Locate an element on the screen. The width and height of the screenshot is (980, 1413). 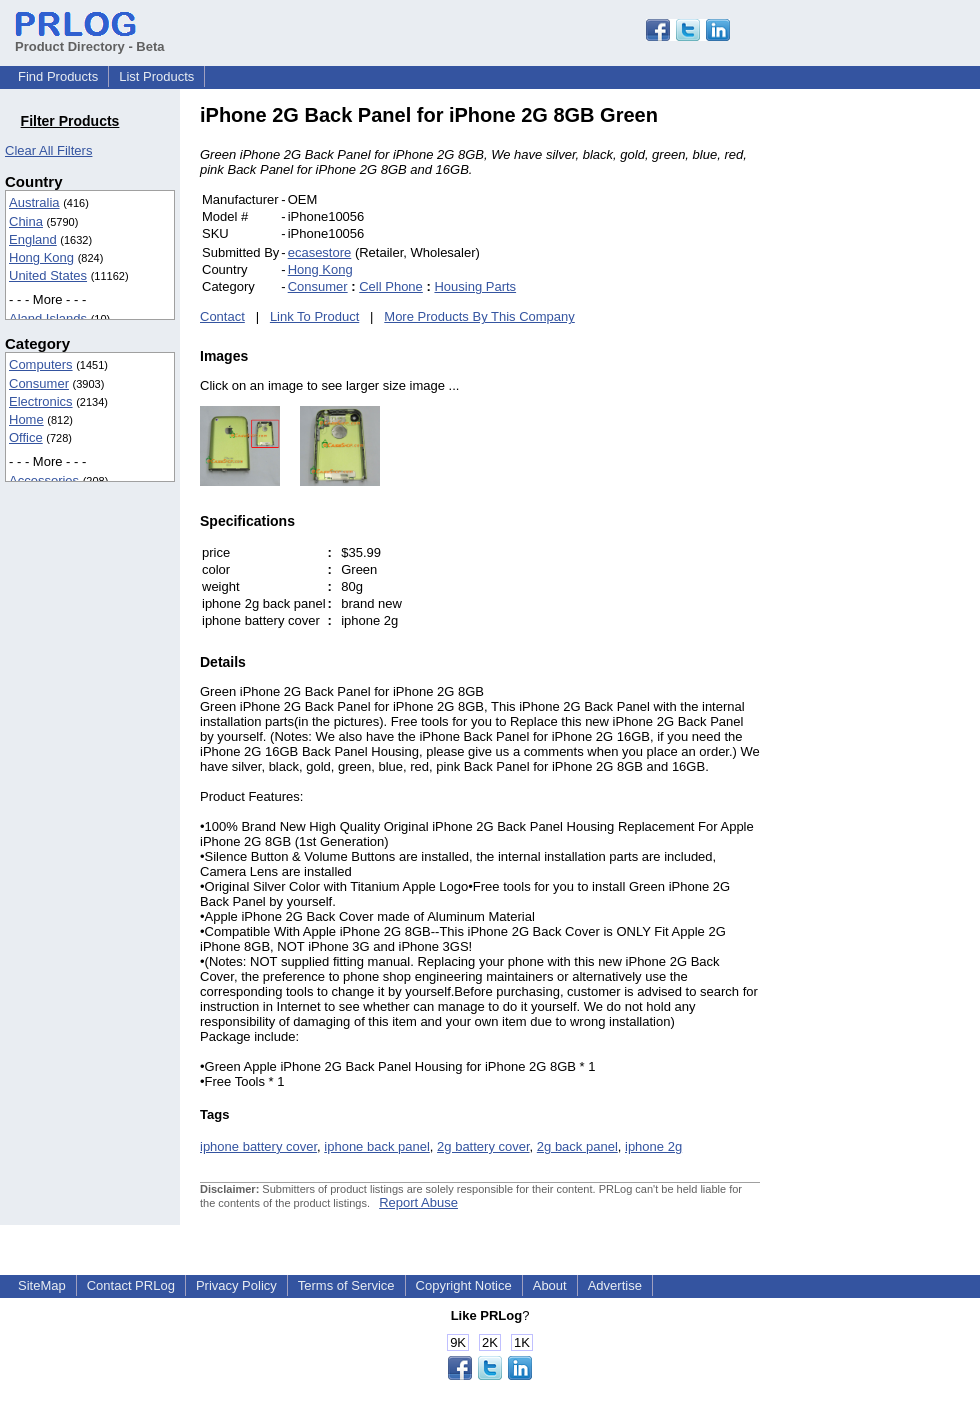
China is located at coordinates (26, 221).